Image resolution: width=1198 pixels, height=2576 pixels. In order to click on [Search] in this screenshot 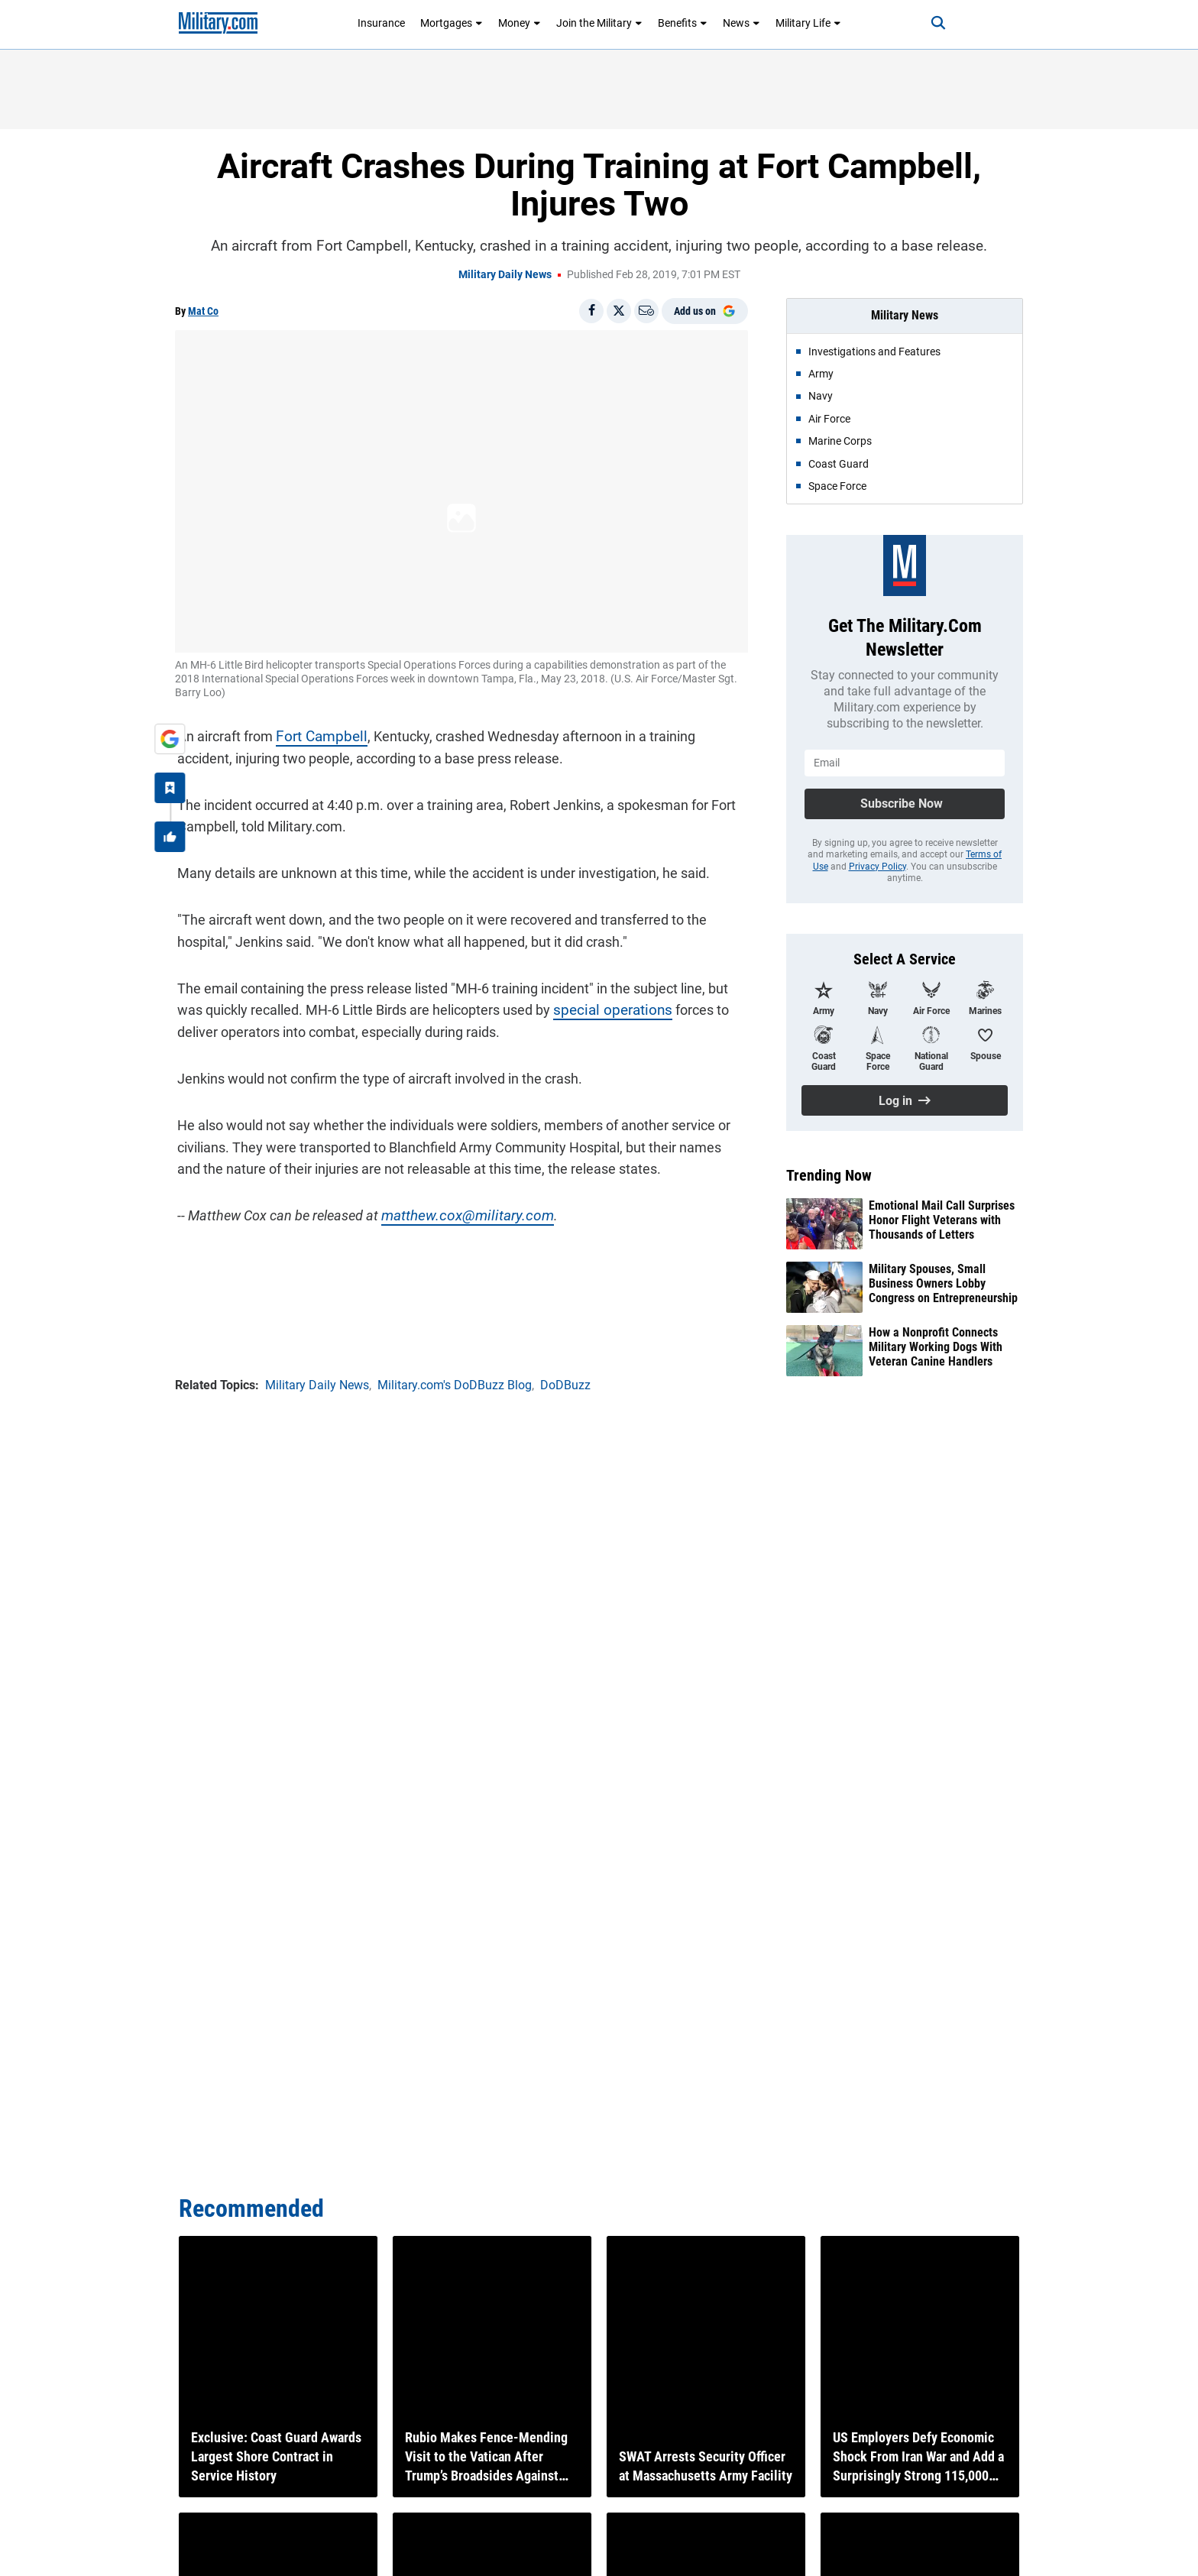, I will do `click(930, 23)`.